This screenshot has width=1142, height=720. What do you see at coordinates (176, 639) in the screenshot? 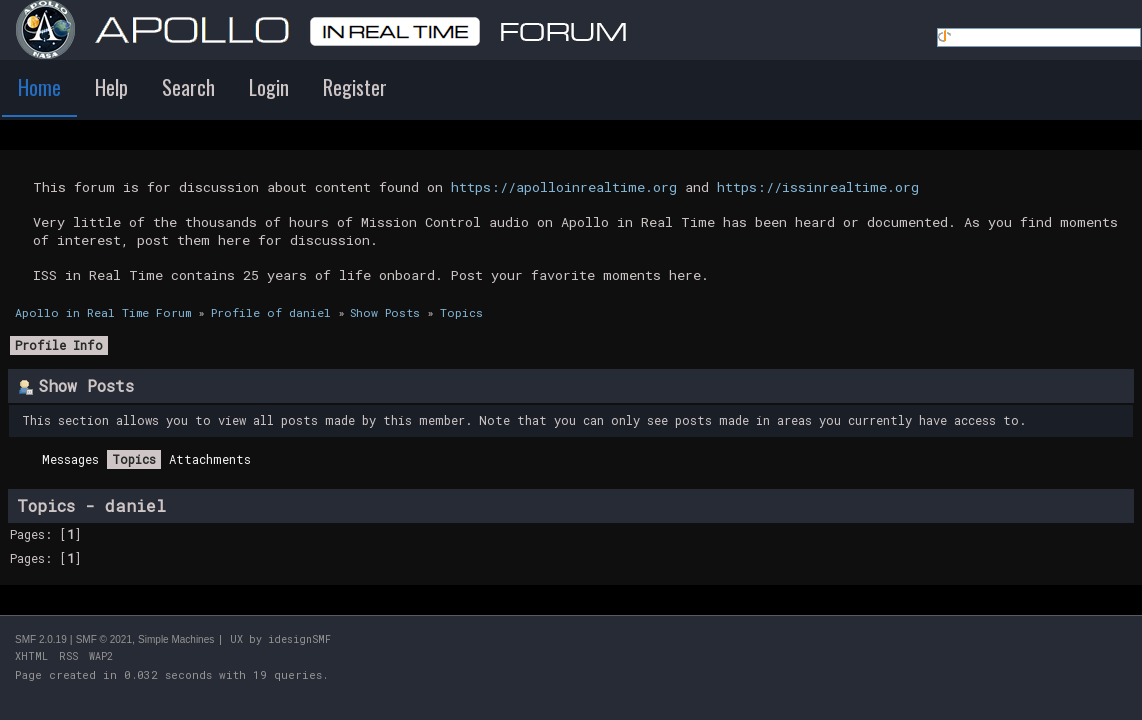
I see `Simple Machines` at bounding box center [176, 639].